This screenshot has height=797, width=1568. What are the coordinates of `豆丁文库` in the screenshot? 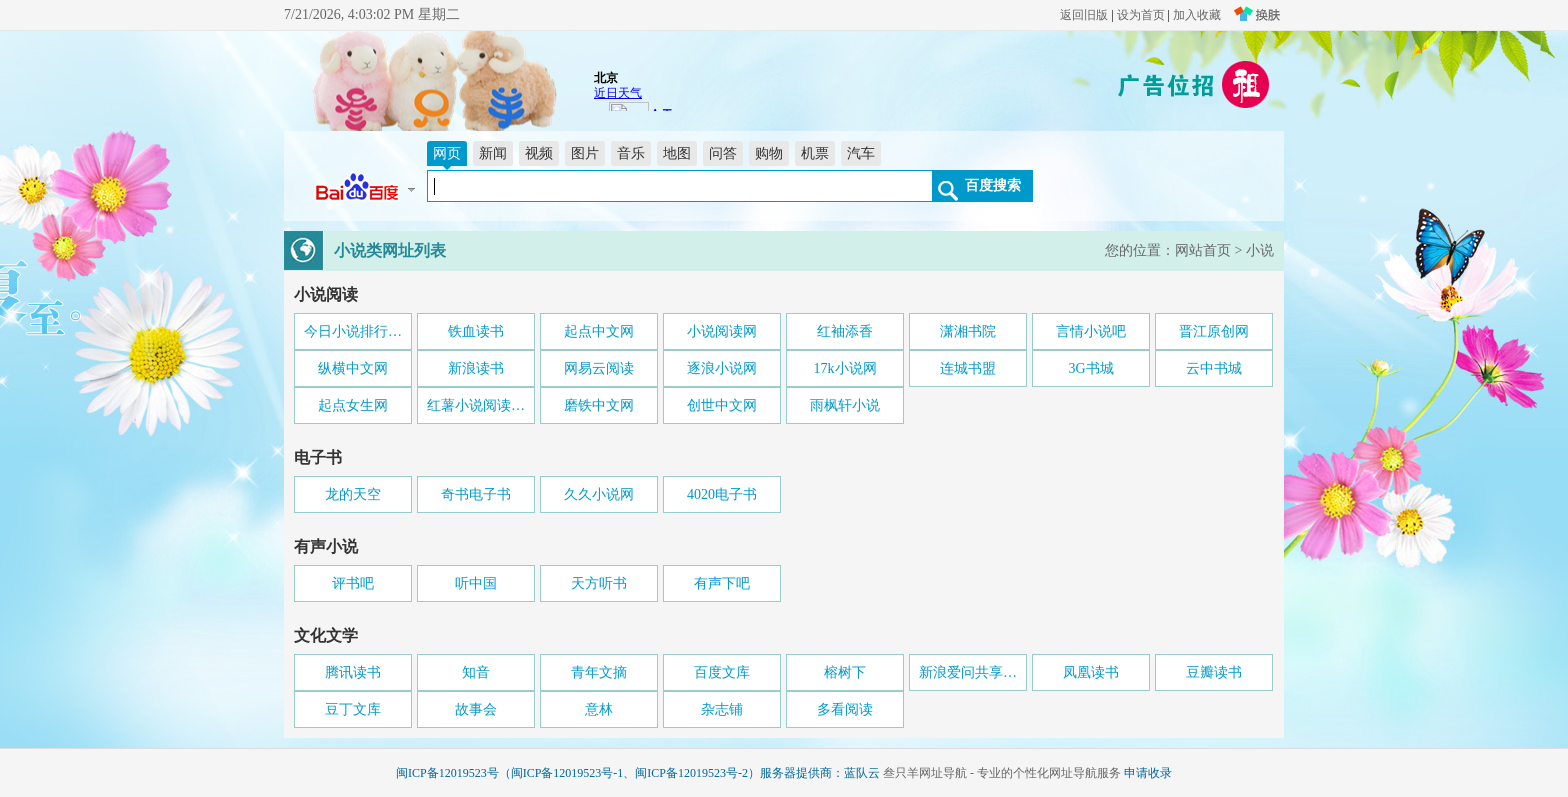 It's located at (353, 709).